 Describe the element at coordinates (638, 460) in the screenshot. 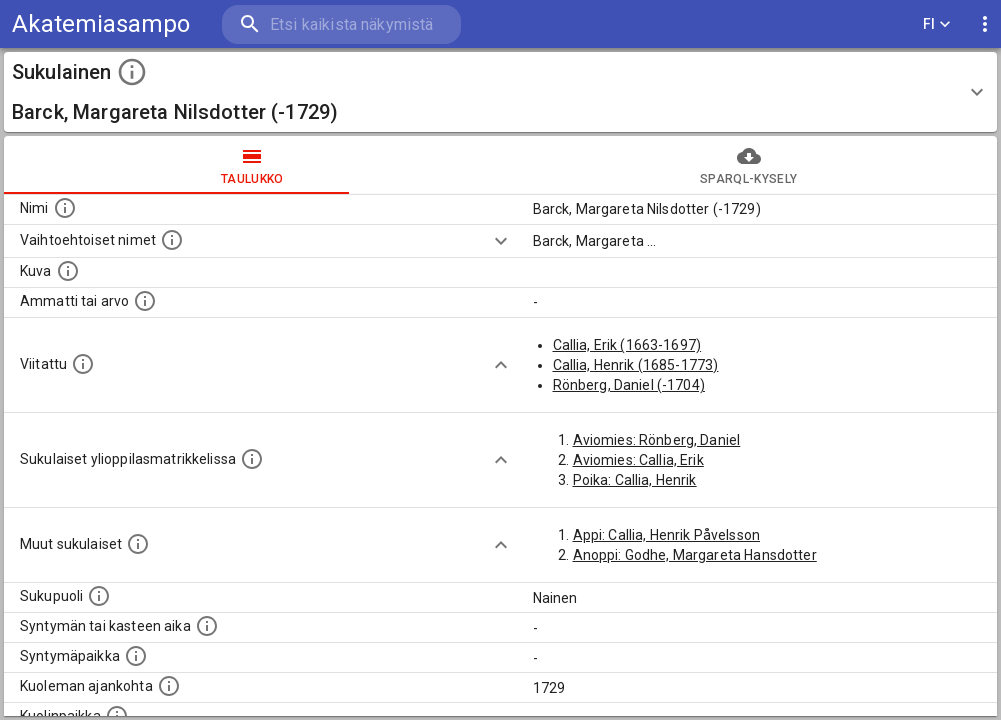

I see `Aviomies: Callia, Erik` at that location.